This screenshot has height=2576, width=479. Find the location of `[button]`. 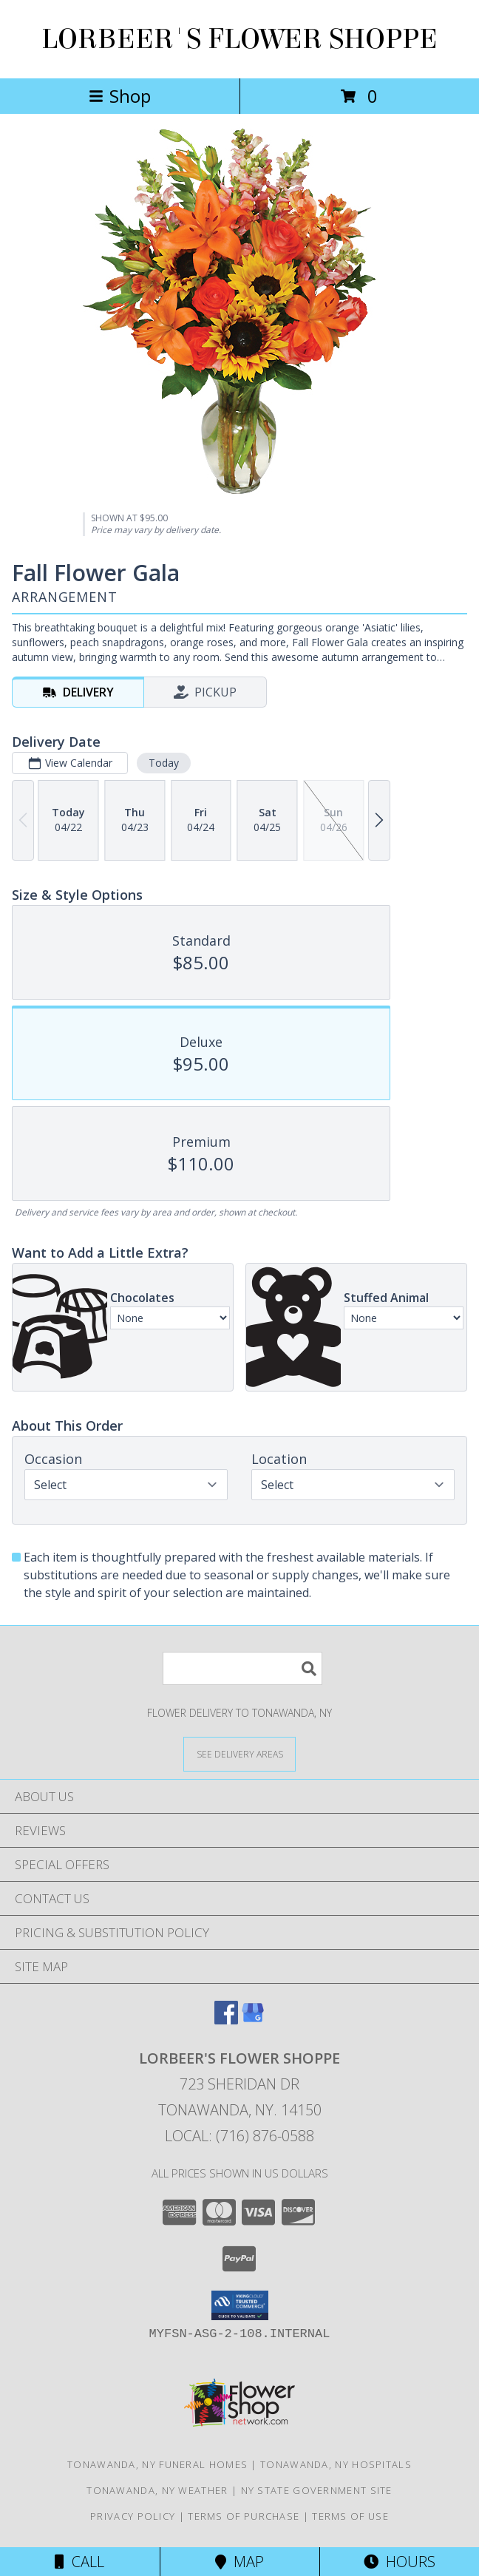

[button] is located at coordinates (239, 2305).